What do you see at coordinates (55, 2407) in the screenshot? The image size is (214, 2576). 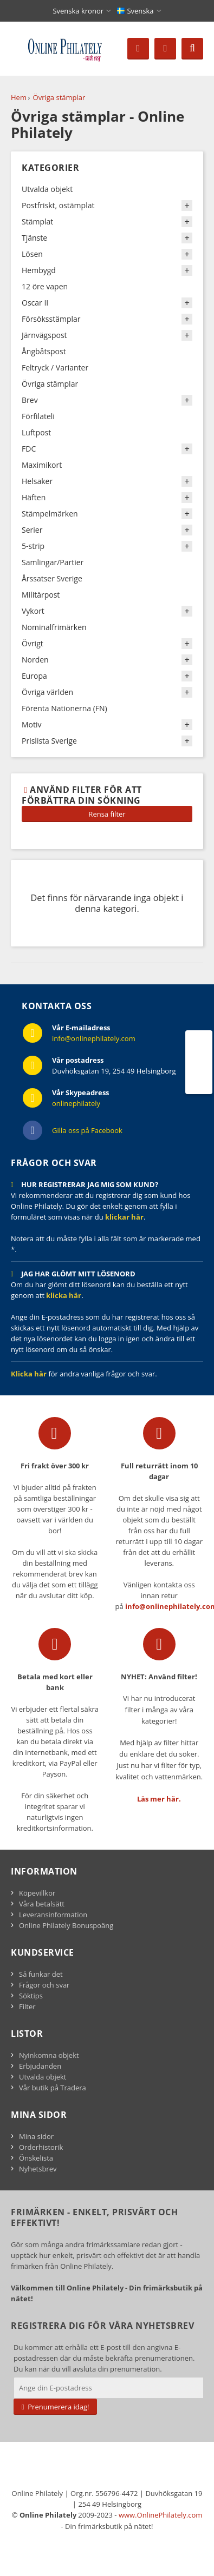 I see `Prenumerera idag!` at bounding box center [55, 2407].